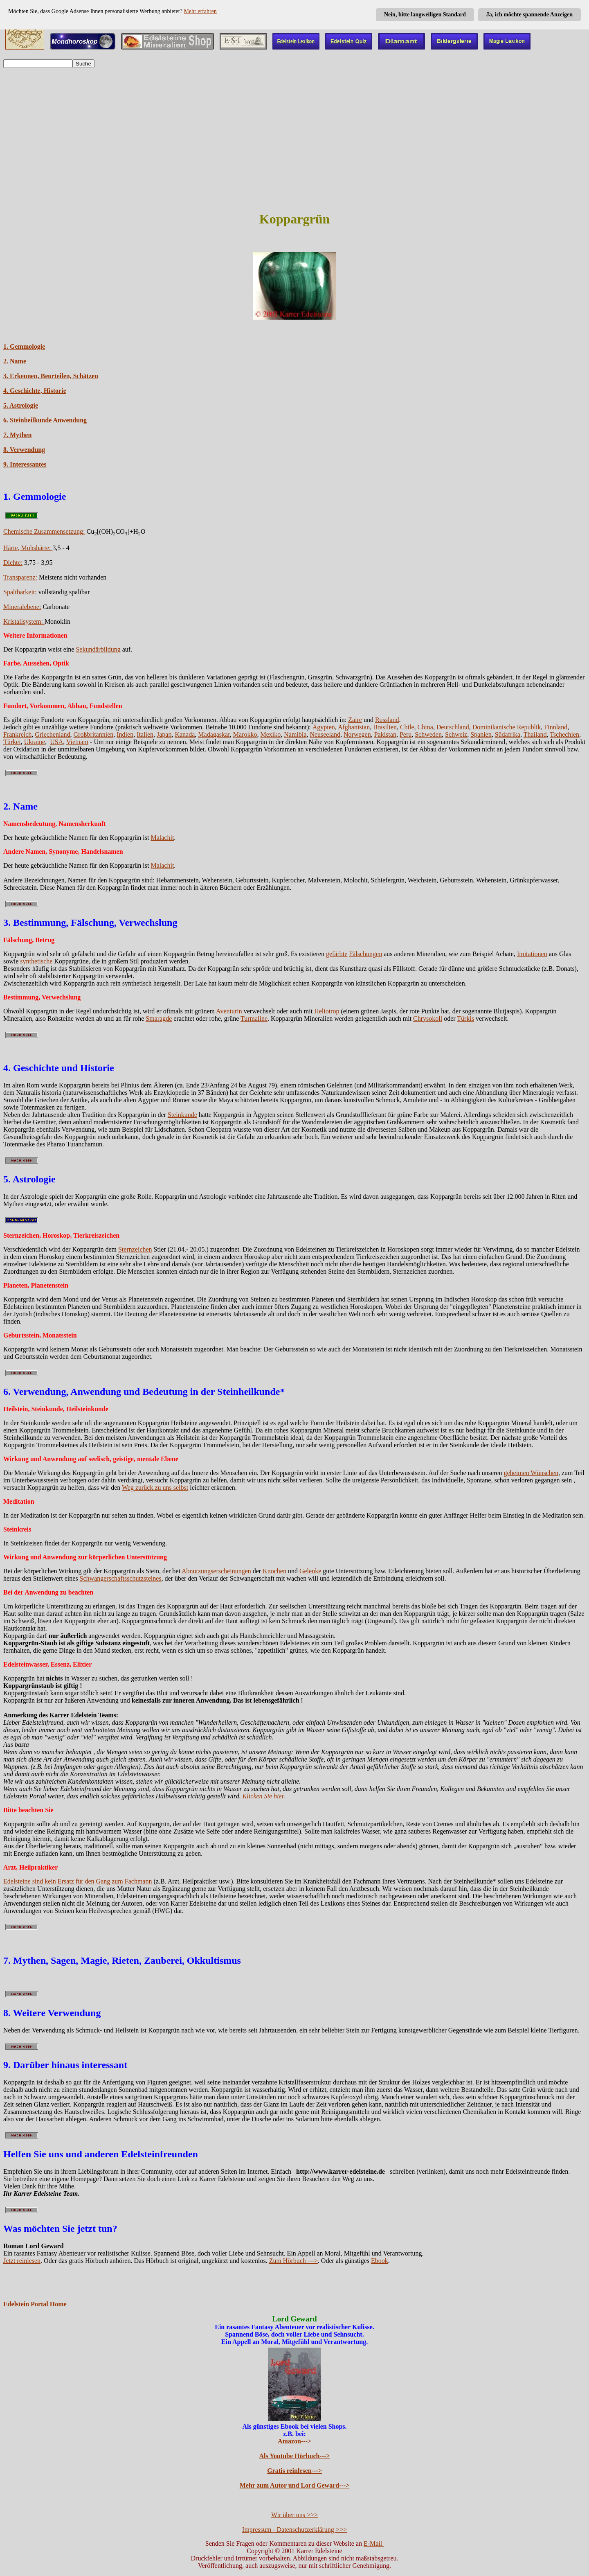 Image resolution: width=589 pixels, height=2576 pixels. Describe the element at coordinates (98, 649) in the screenshot. I see `Sekundärbildung` at that location.